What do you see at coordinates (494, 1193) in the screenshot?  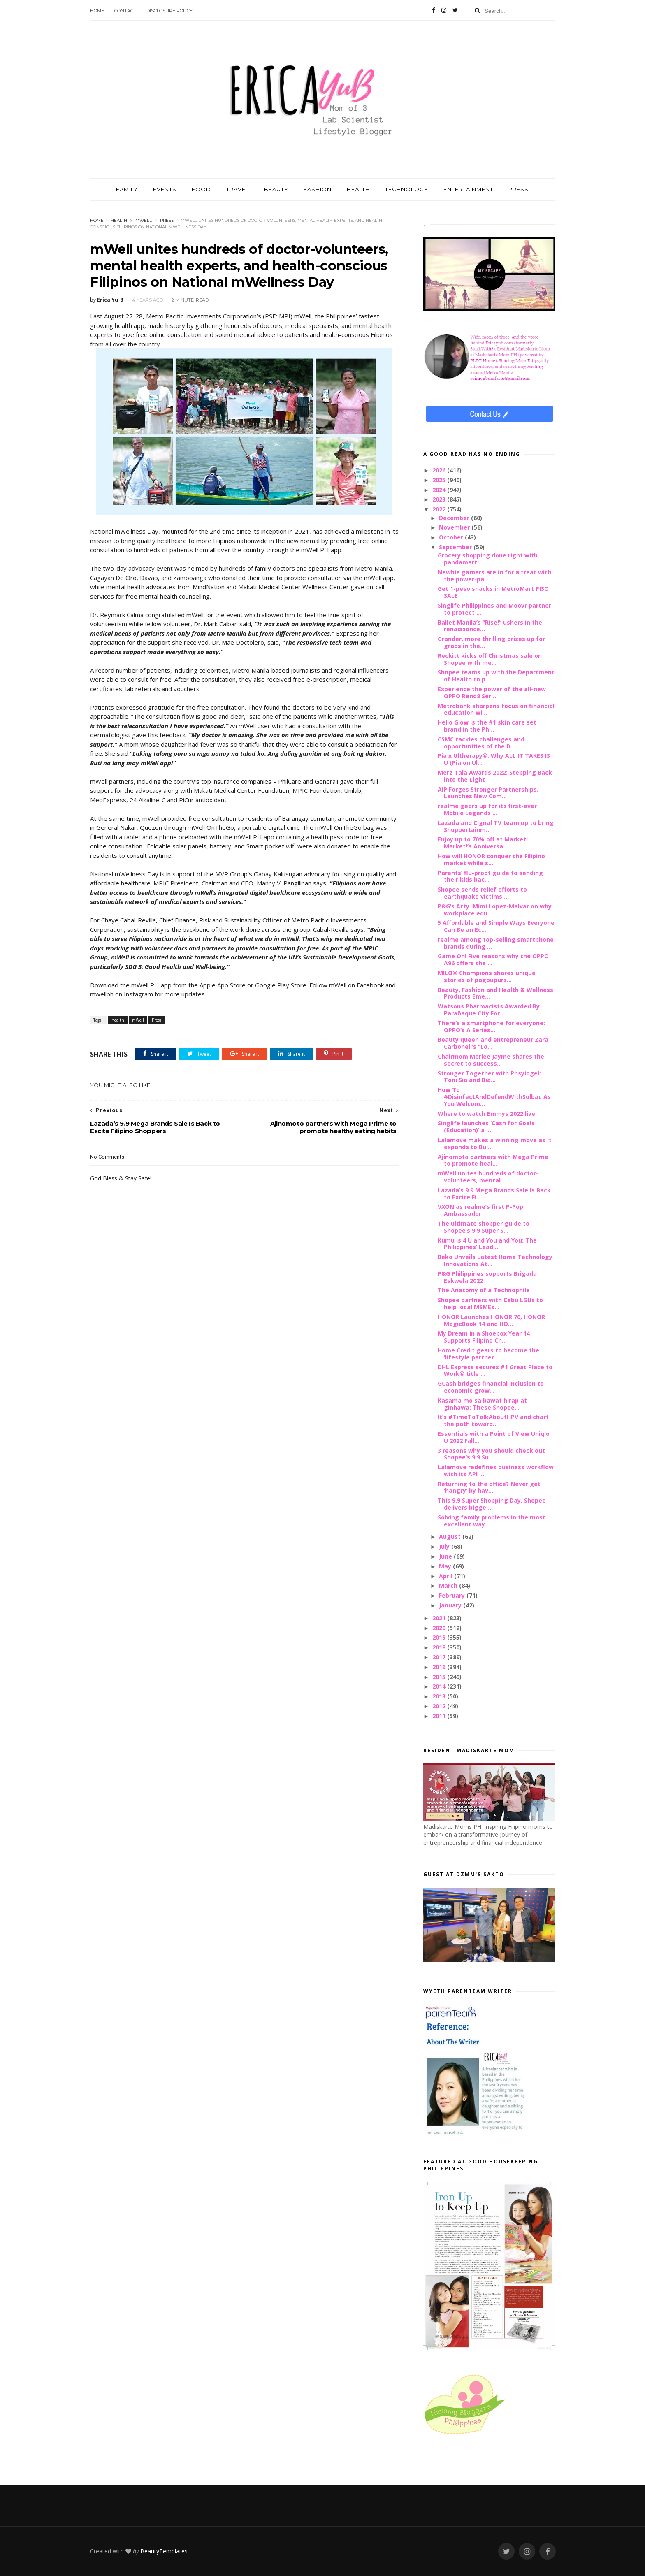 I see `Lazada’s 9.9 Mega Brands Sale Is Back to Excite Fi...` at bounding box center [494, 1193].